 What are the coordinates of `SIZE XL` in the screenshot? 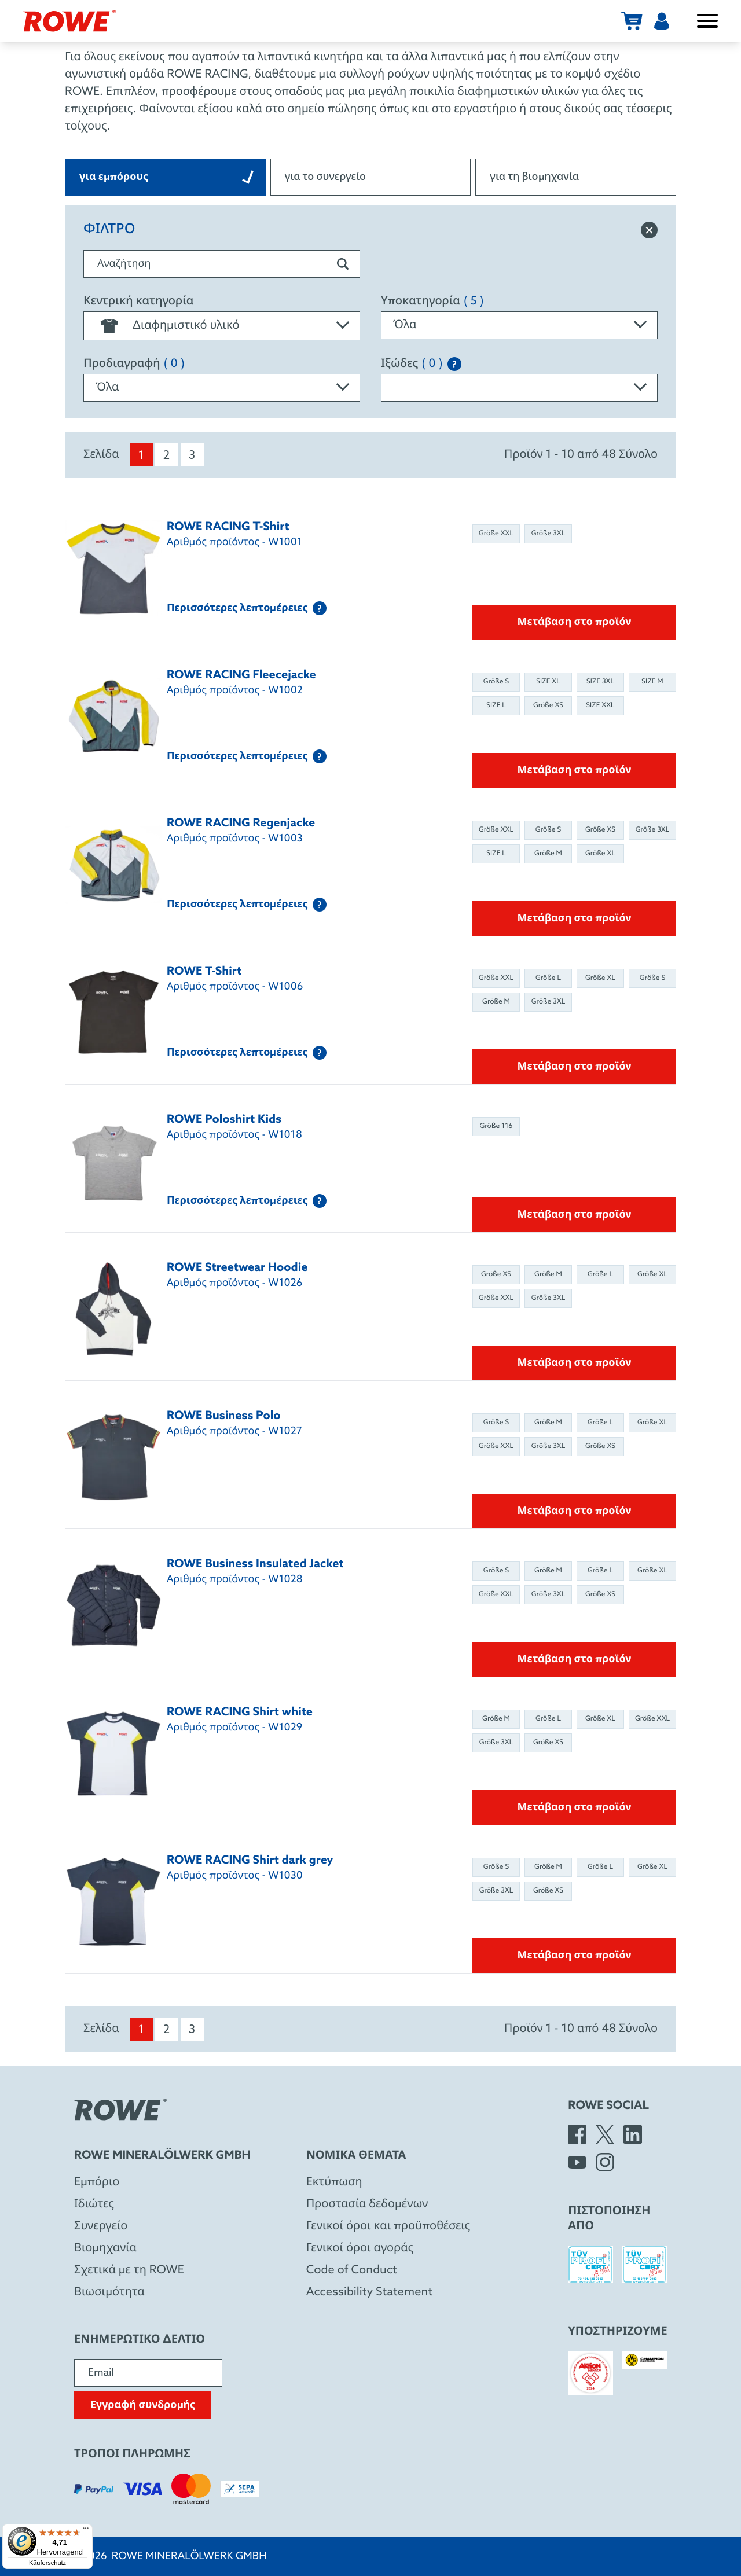 It's located at (548, 682).